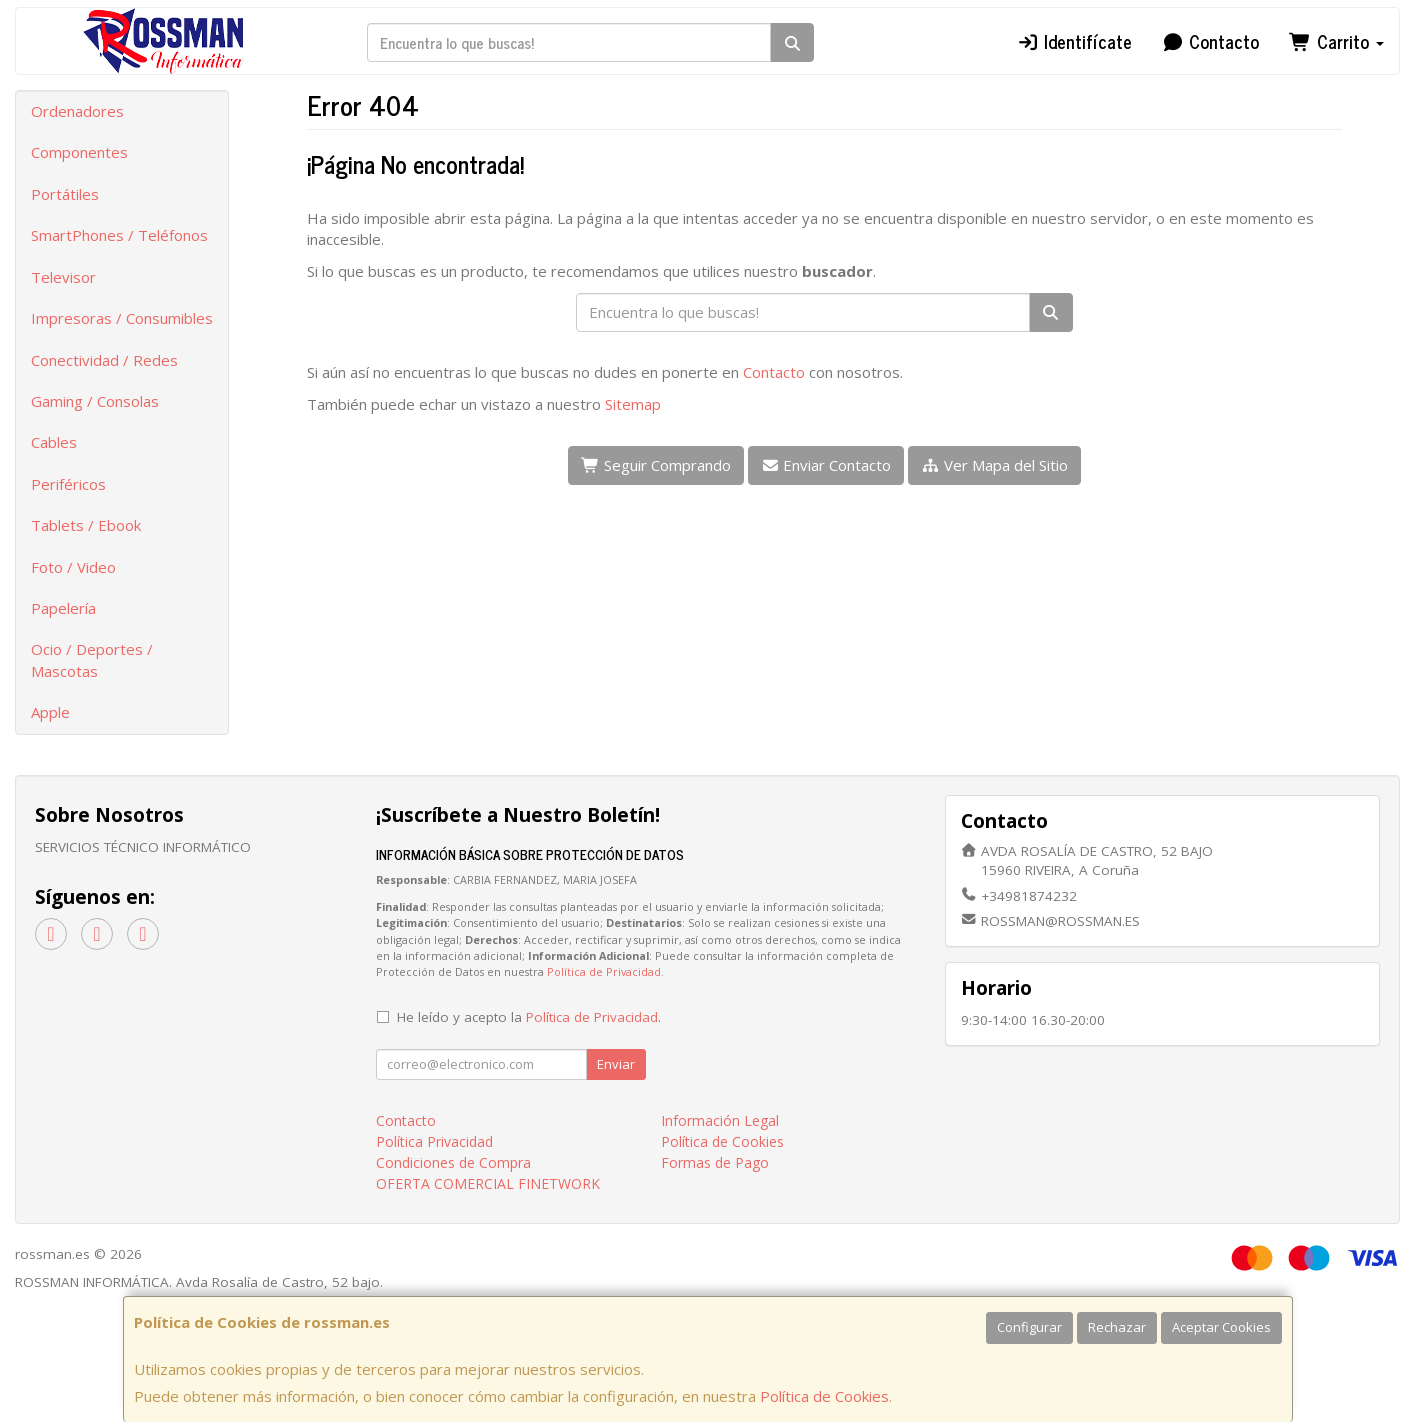  What do you see at coordinates (50, 712) in the screenshot?
I see `Apple` at bounding box center [50, 712].